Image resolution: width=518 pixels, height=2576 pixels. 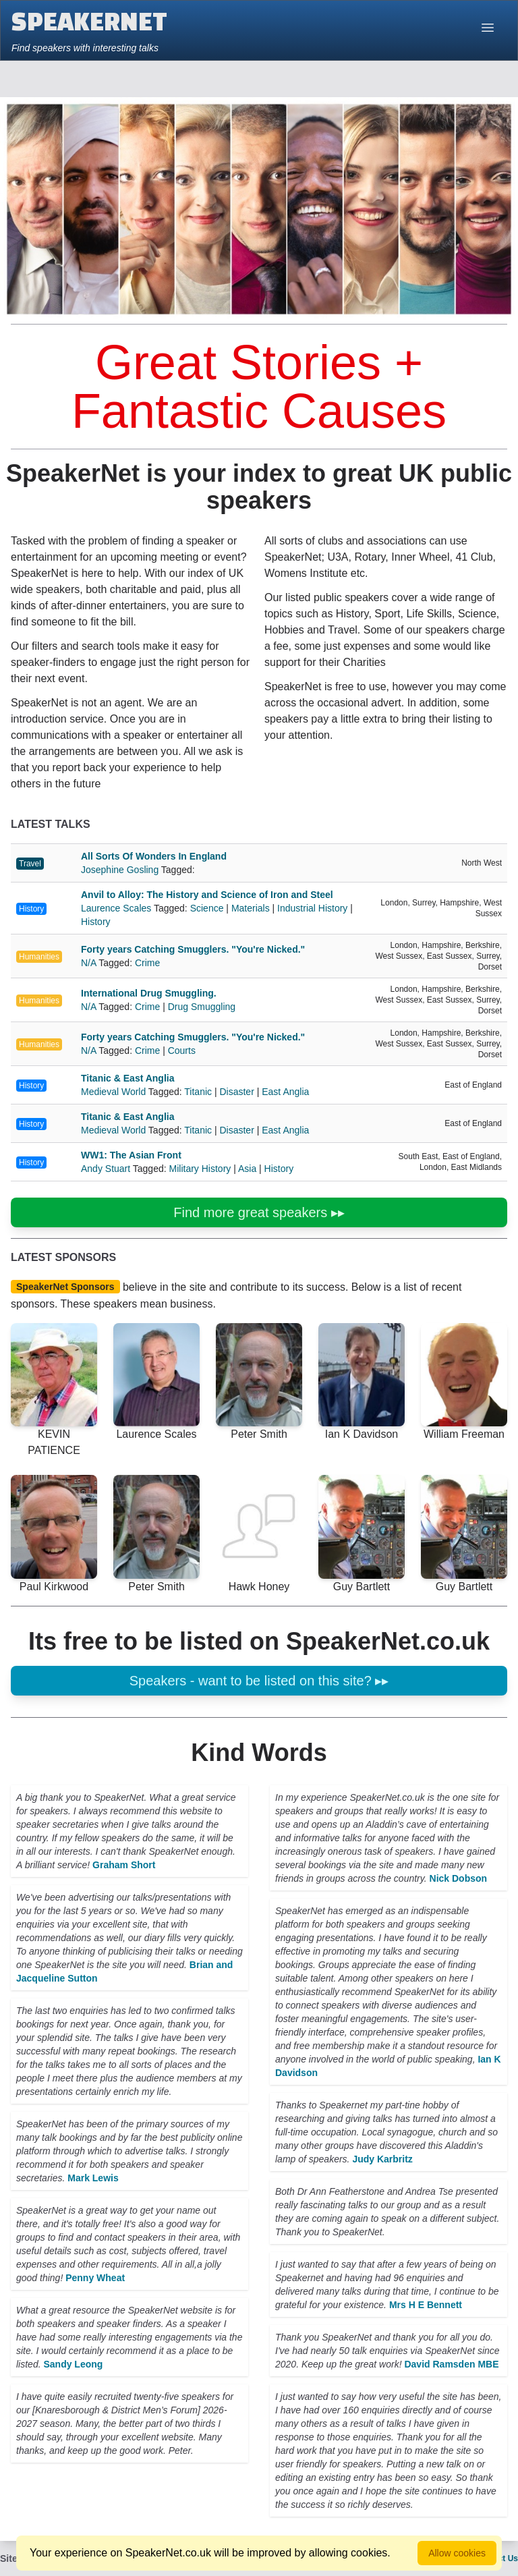 What do you see at coordinates (200, 1168) in the screenshot?
I see `Military History` at bounding box center [200, 1168].